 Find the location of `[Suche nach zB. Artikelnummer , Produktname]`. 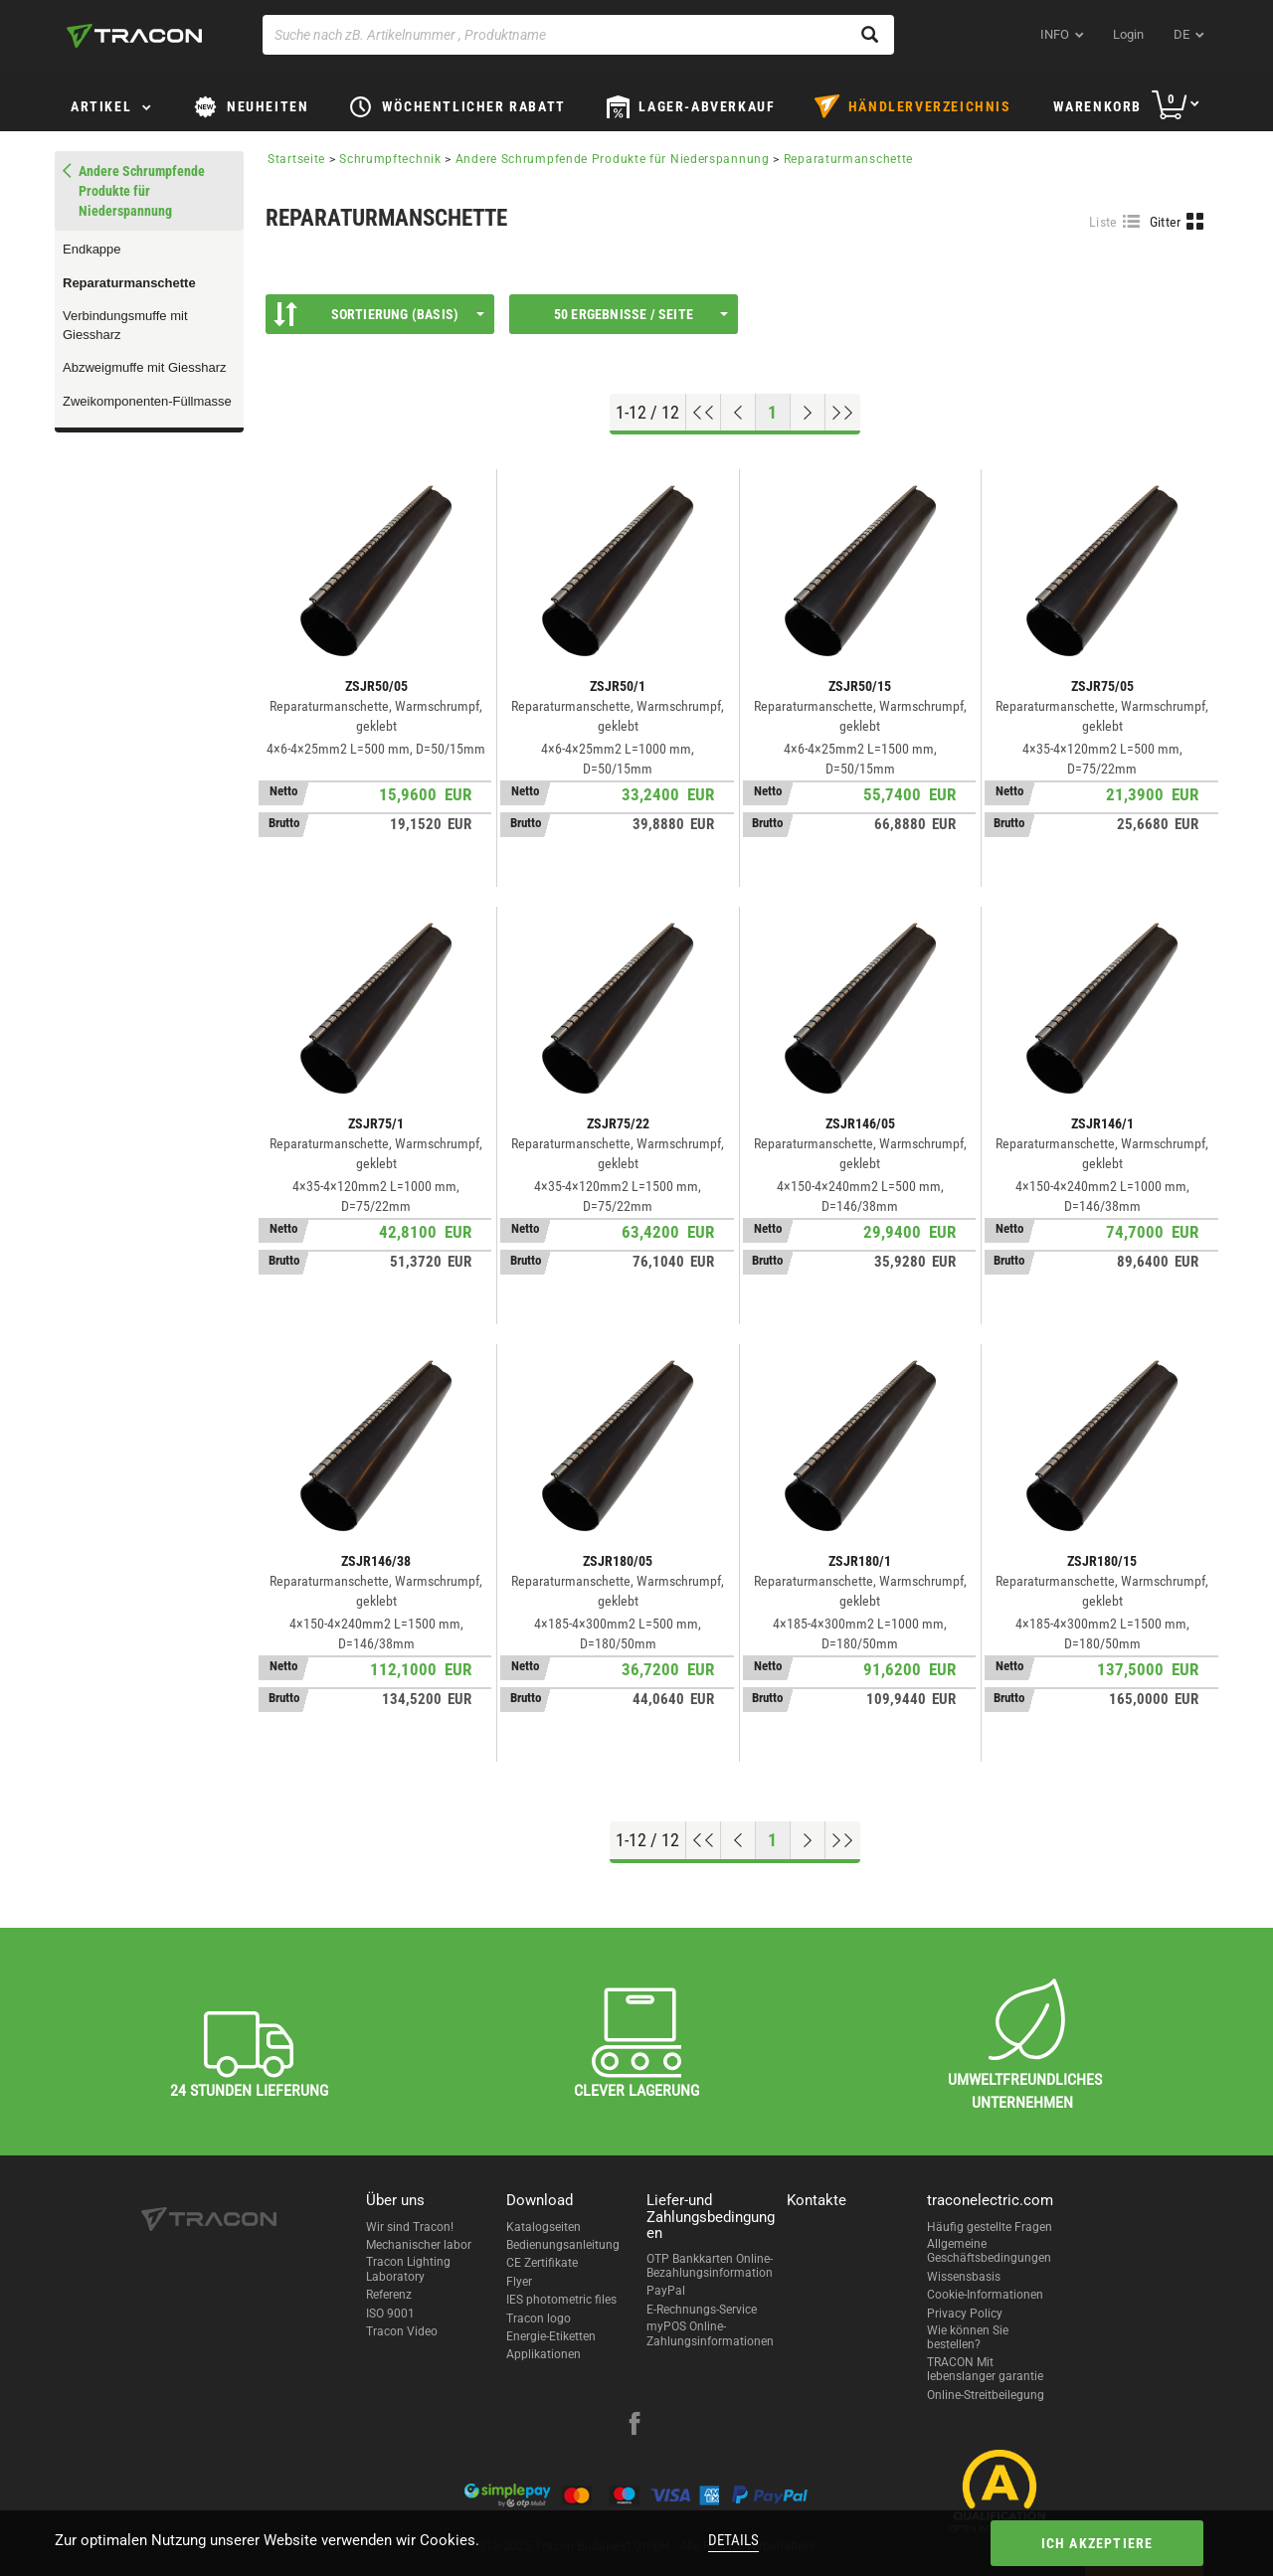

[Suche nach zB. Artikelnummer , Produktname] is located at coordinates (578, 35).